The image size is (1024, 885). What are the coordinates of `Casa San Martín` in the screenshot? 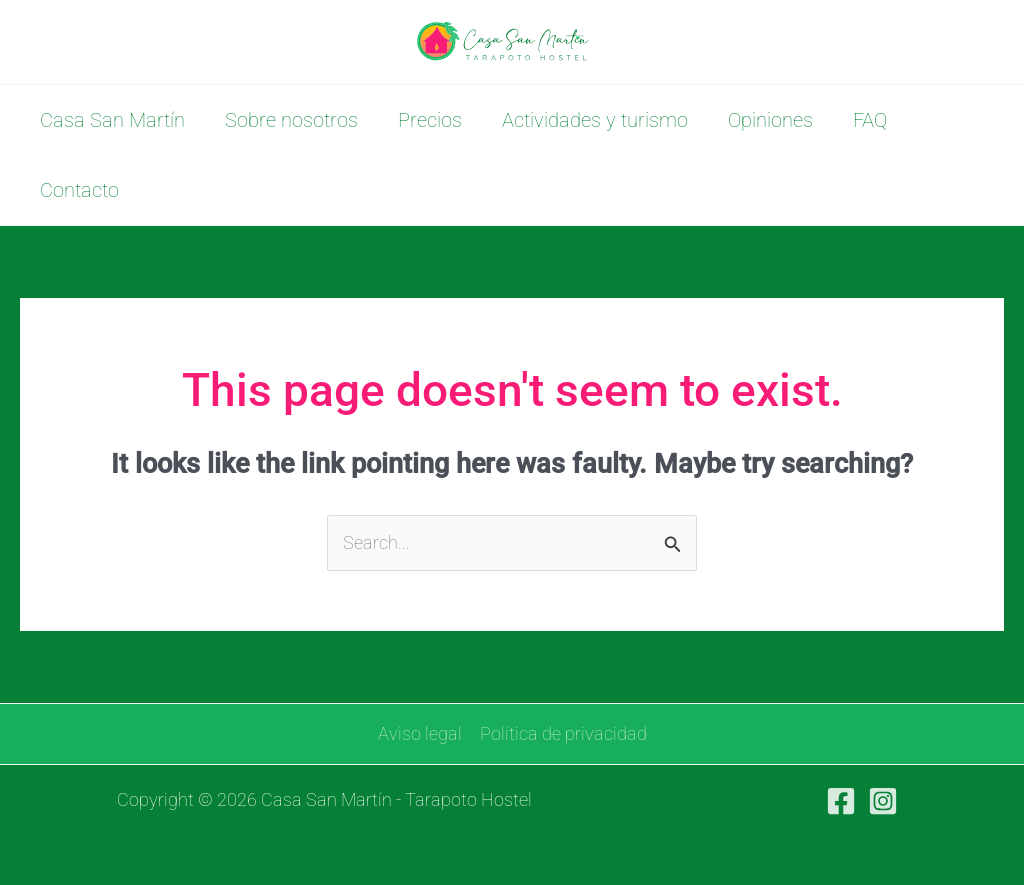 It's located at (112, 120).